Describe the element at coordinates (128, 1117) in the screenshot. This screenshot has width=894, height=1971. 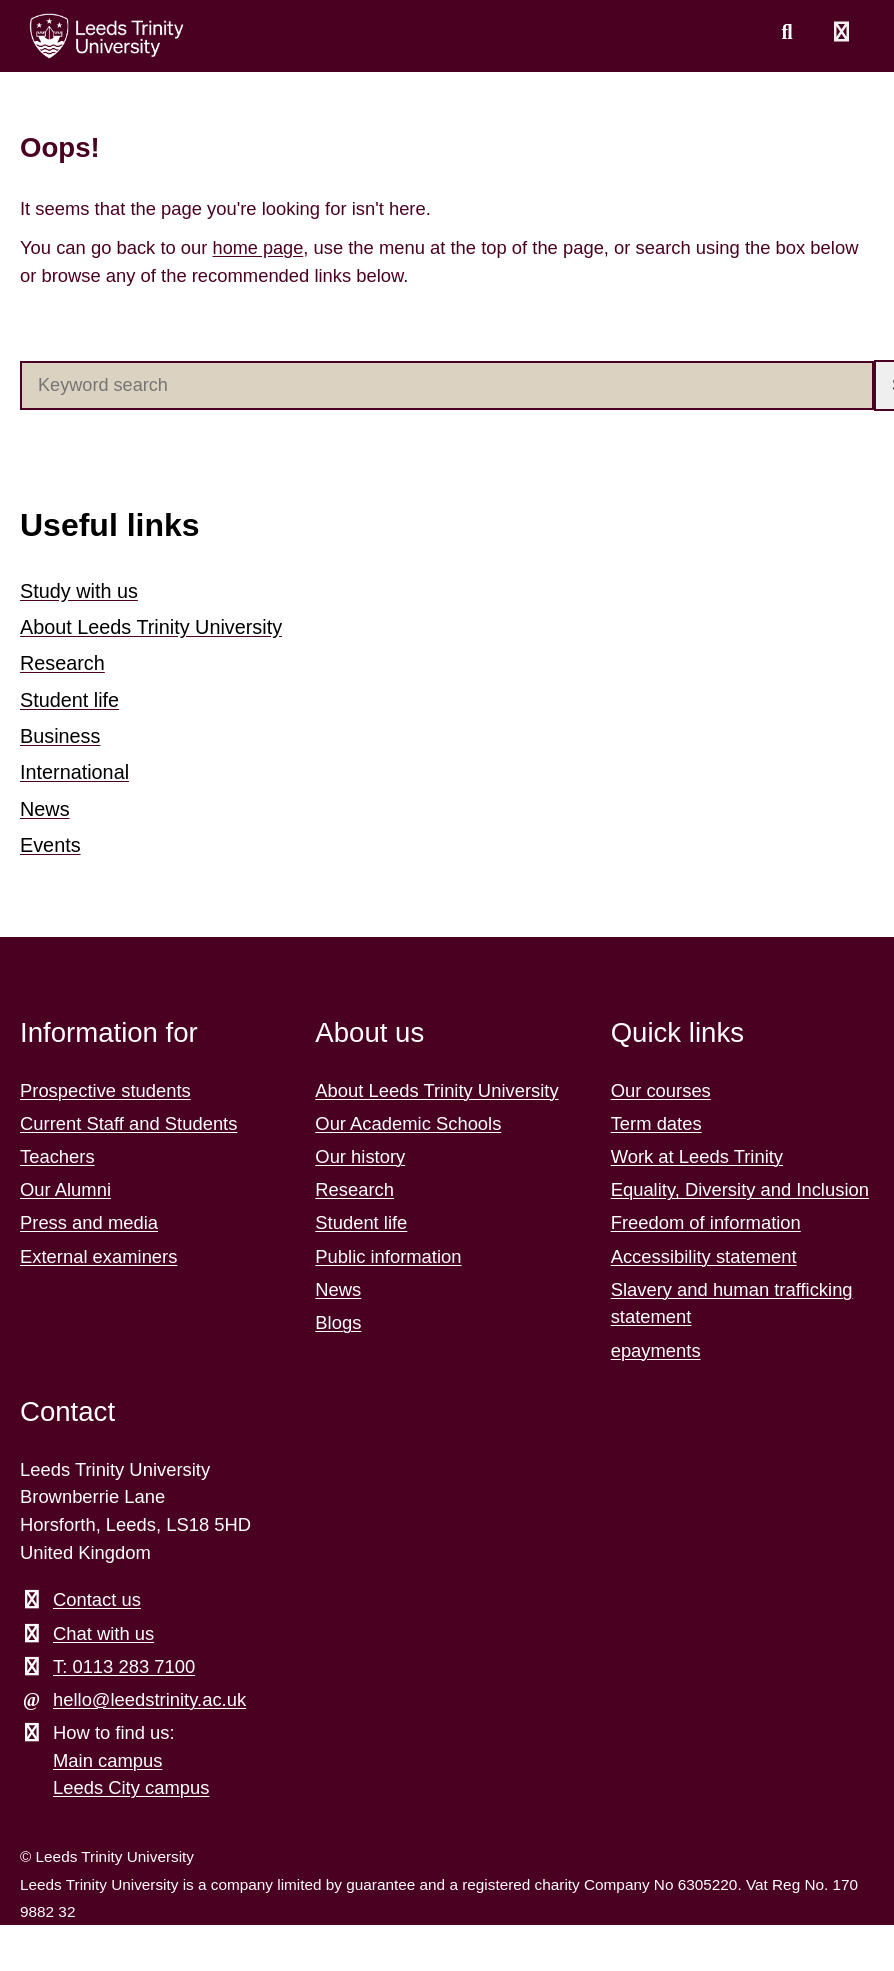
I see `Current Staff and Students` at that location.